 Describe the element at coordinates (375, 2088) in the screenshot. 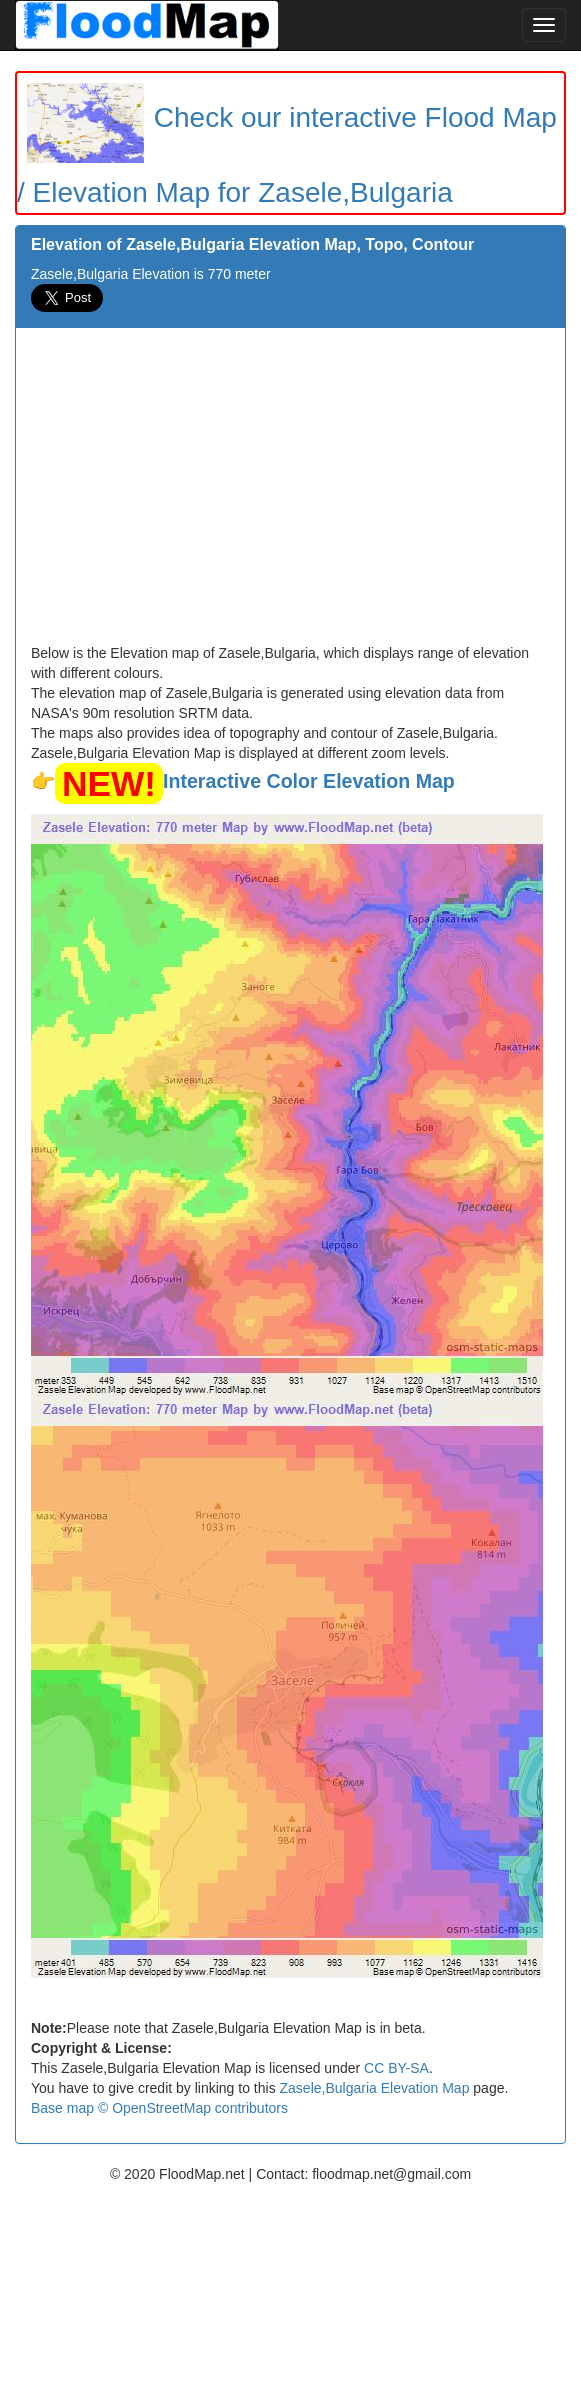

I see `Zasele,Bulgaria Elevation Map` at that location.